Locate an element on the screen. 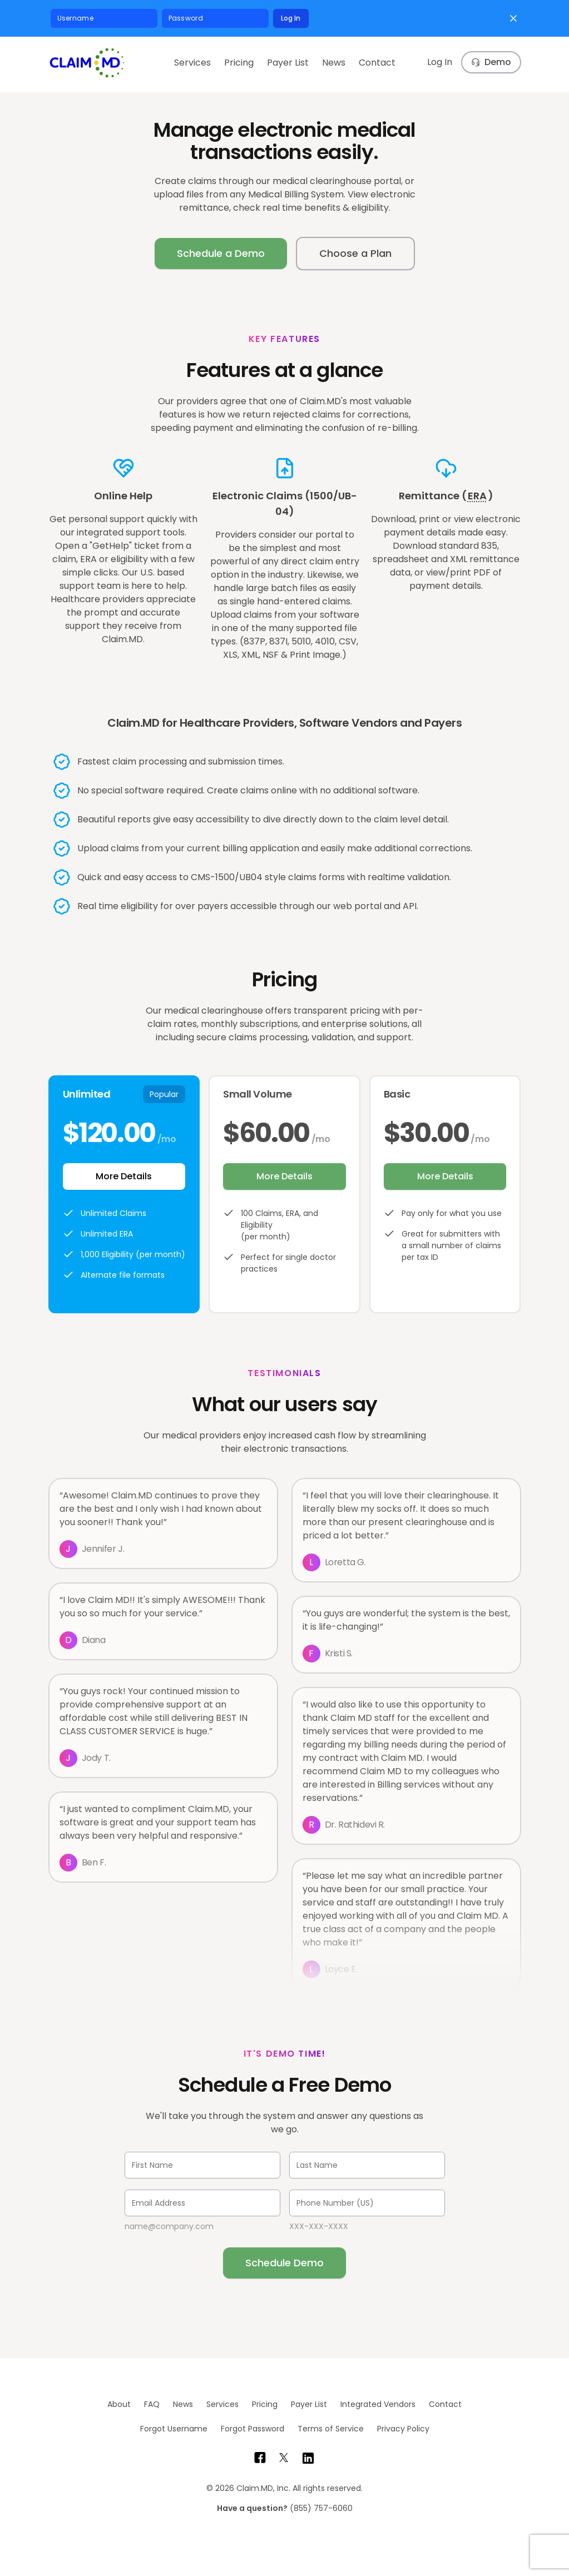  Log In is located at coordinates (290, 18).